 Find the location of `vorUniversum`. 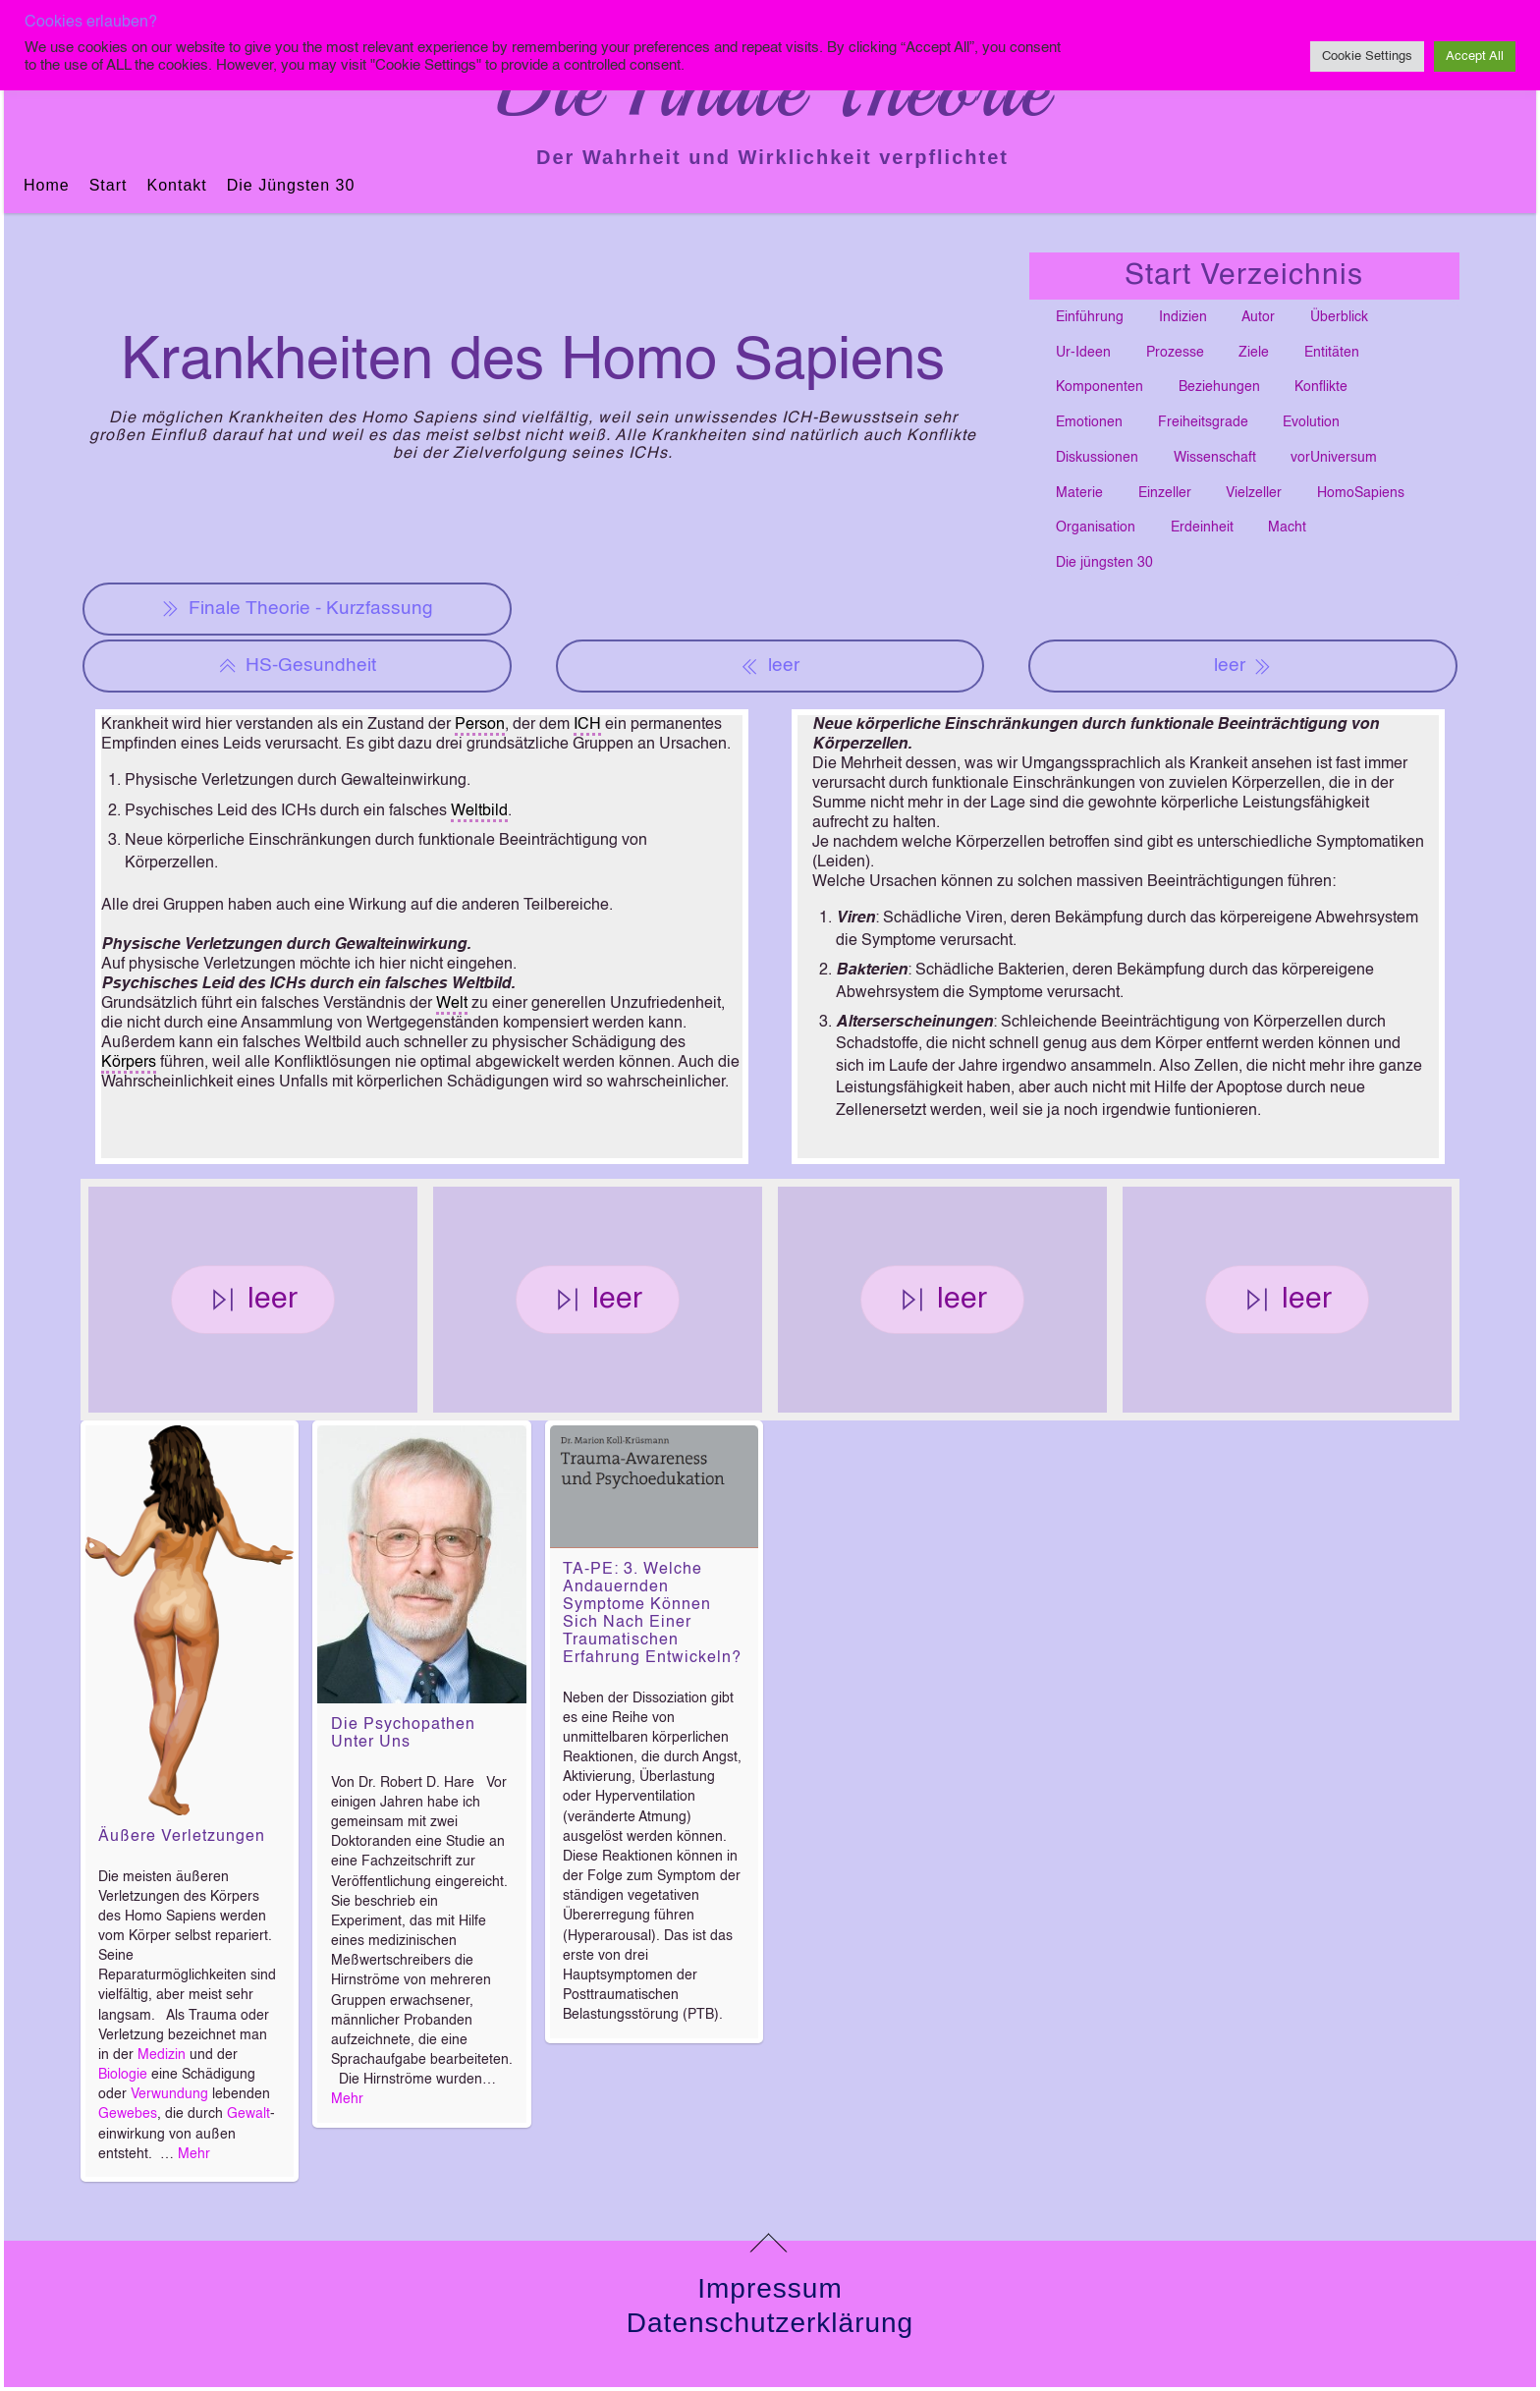

vorUniversum is located at coordinates (1334, 458).